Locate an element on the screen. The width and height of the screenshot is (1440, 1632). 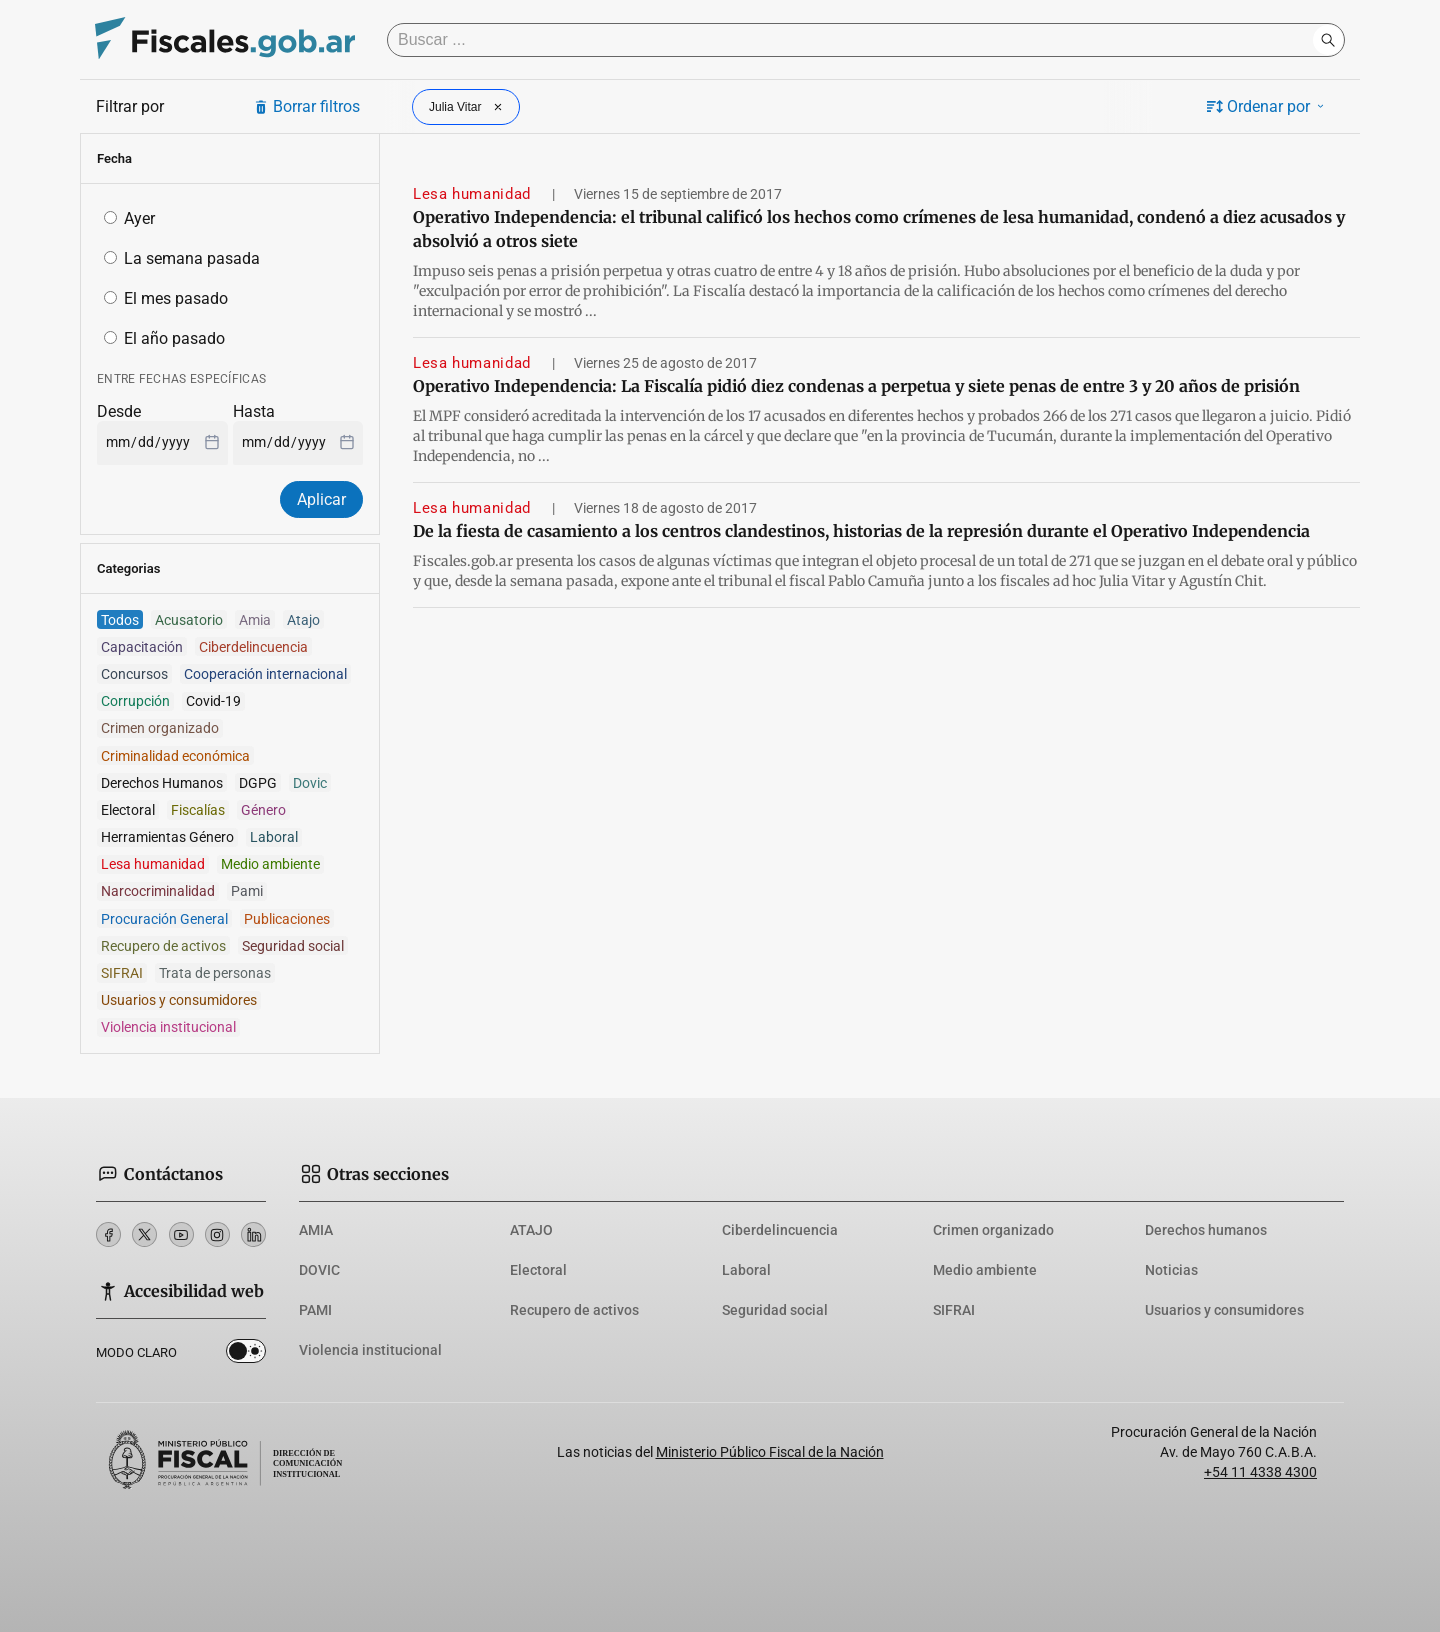
Dark is located at coordinates (246, 1355).